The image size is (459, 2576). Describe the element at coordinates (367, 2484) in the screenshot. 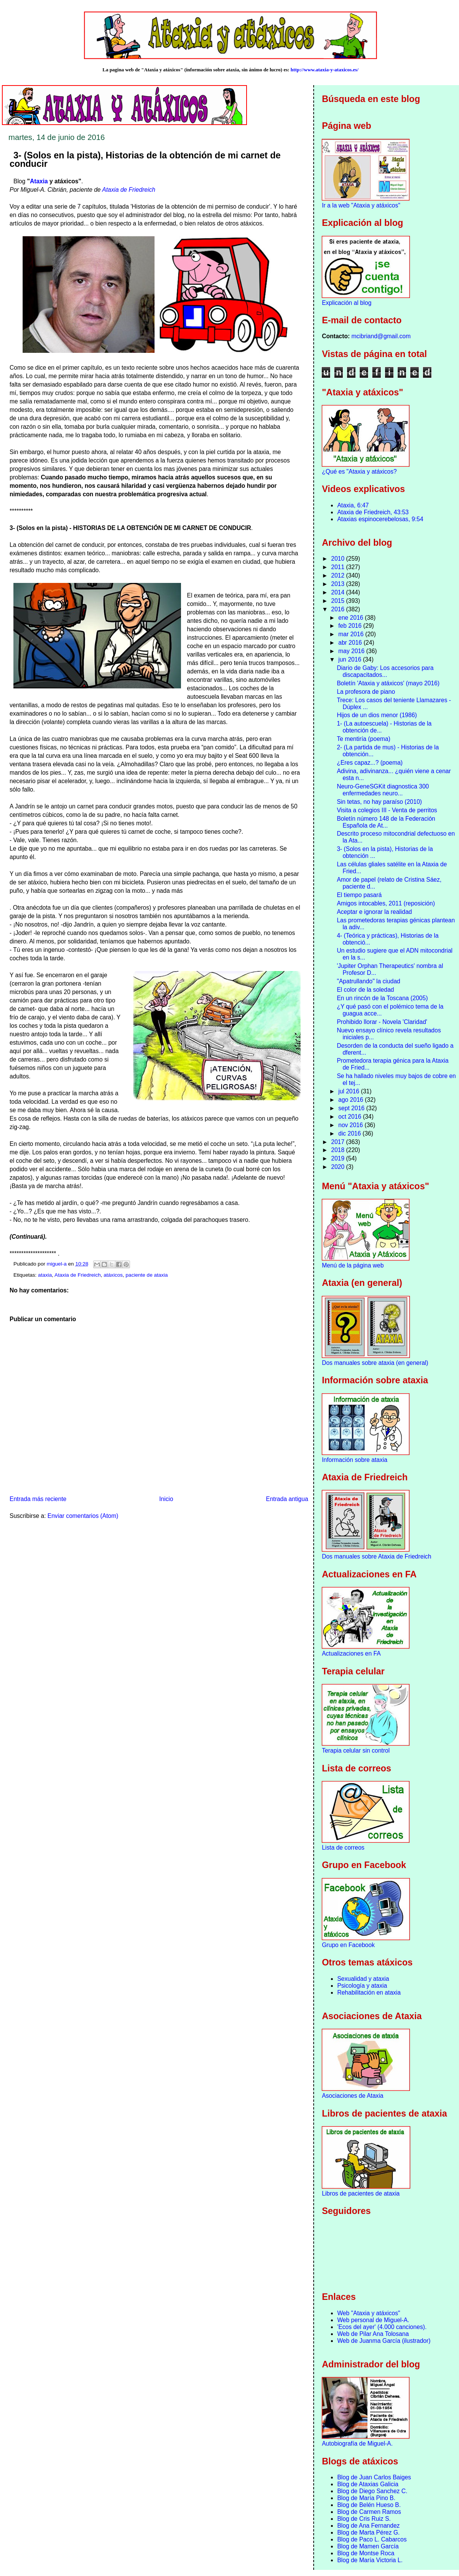

I see `Blog de Ataxias Galicia` at that location.